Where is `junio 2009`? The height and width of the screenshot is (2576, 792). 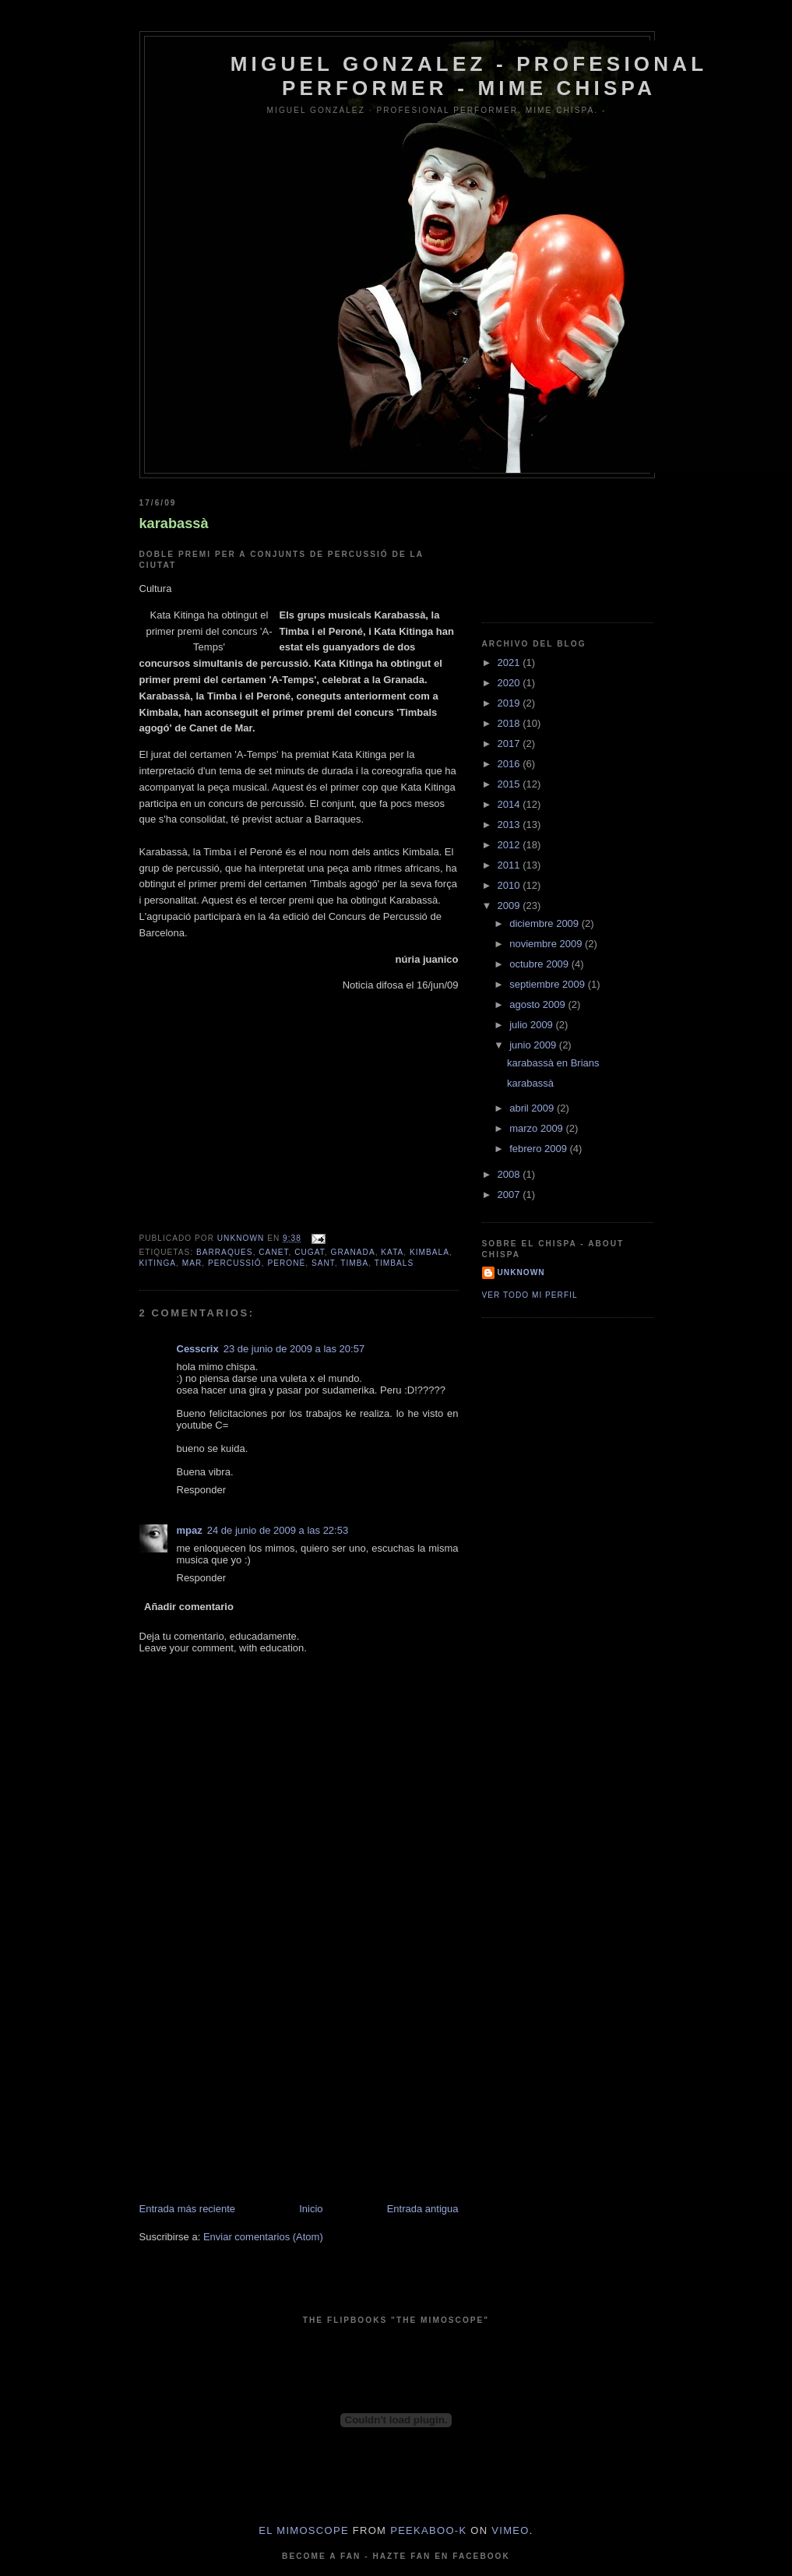
junio 2009 is located at coordinates (534, 1045).